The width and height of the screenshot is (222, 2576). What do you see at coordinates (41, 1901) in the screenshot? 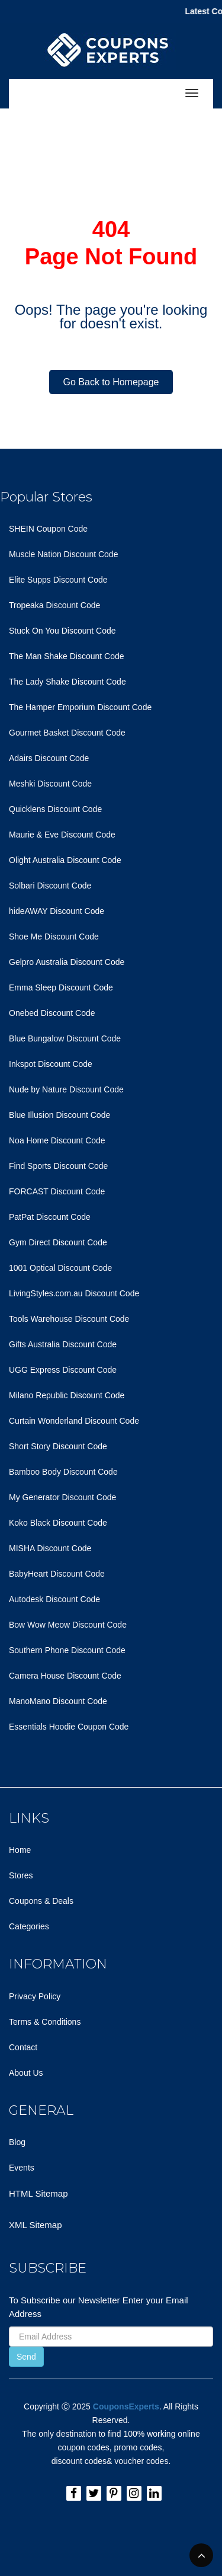
I see `Coupons & Deals` at bounding box center [41, 1901].